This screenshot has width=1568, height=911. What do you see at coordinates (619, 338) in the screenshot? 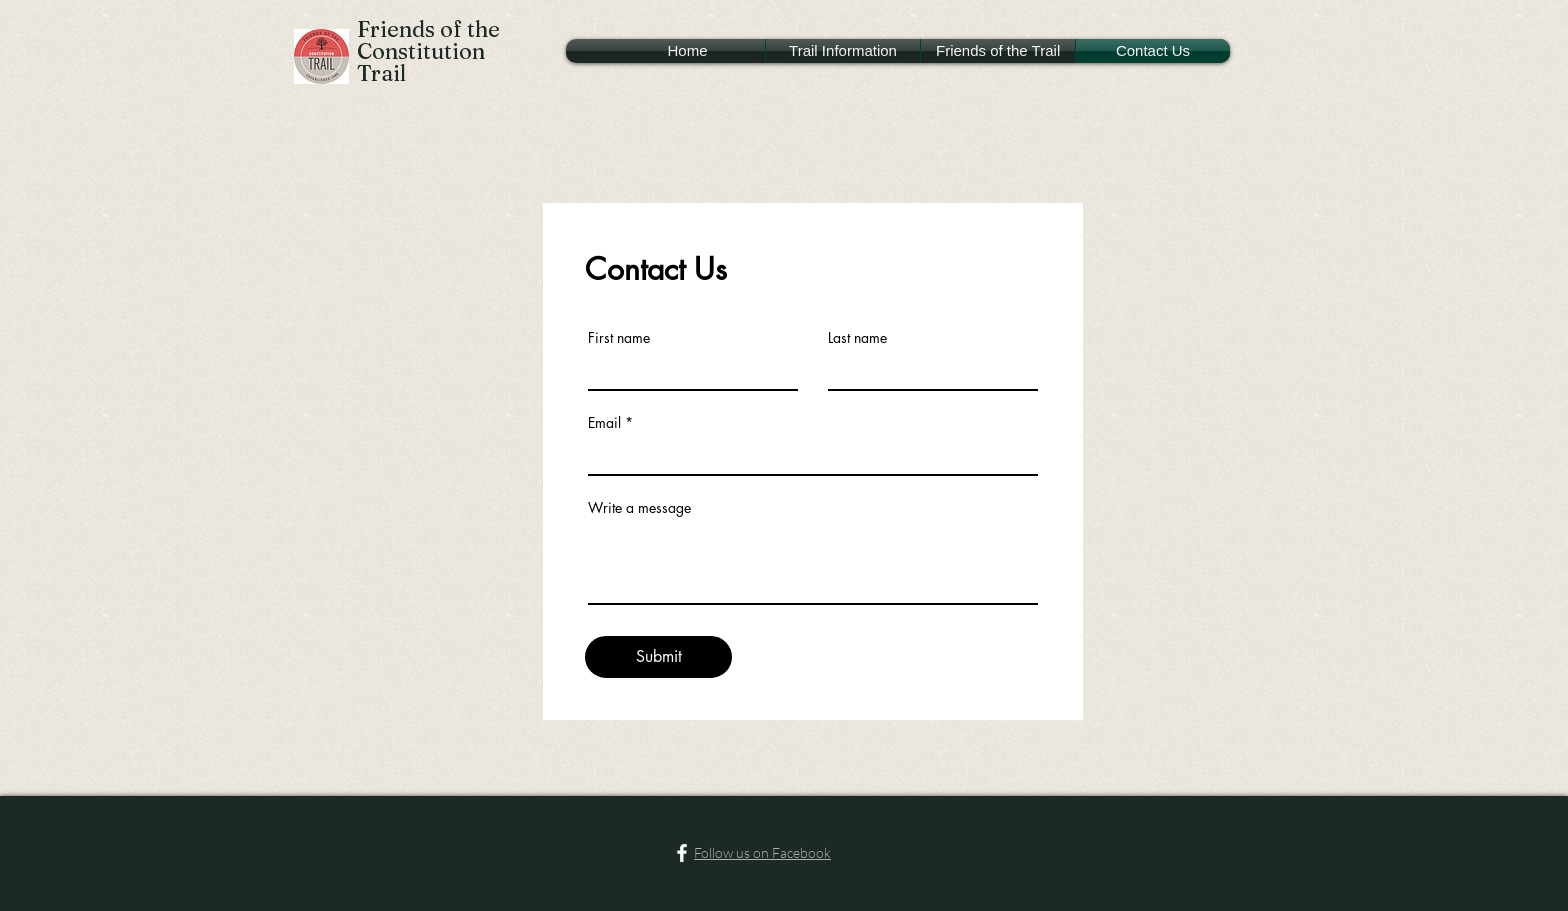
I see `First name` at bounding box center [619, 338].